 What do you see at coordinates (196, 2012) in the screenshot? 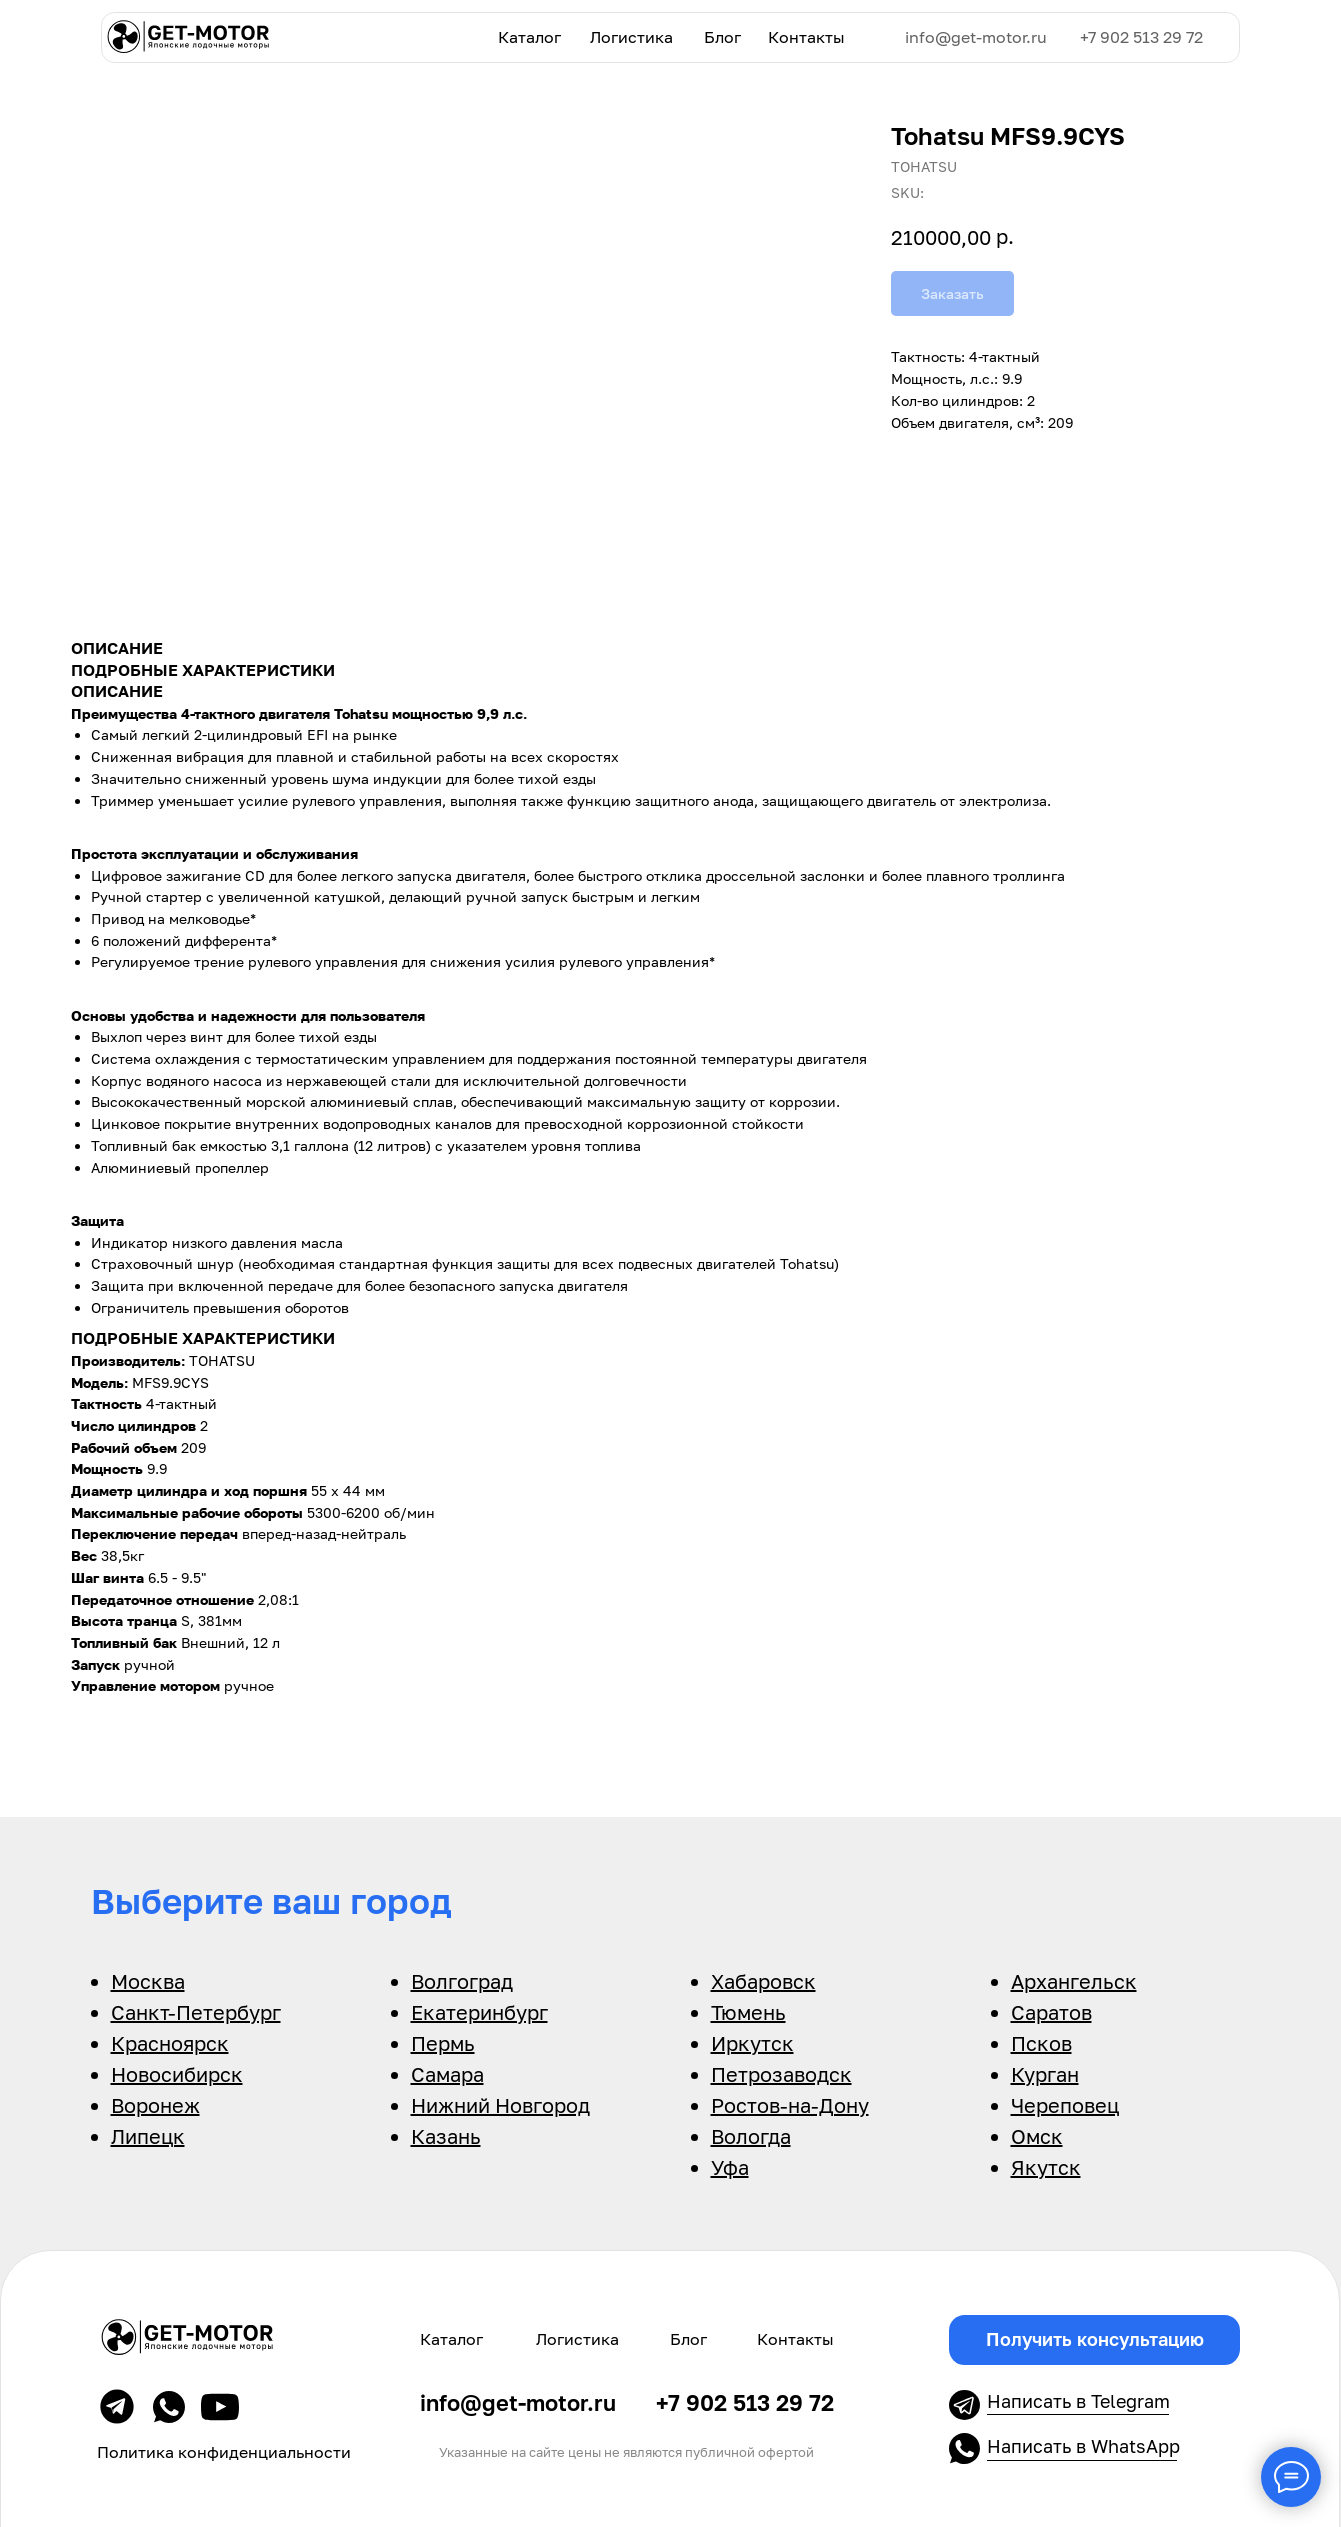
I see `Санкт-Петербург` at bounding box center [196, 2012].